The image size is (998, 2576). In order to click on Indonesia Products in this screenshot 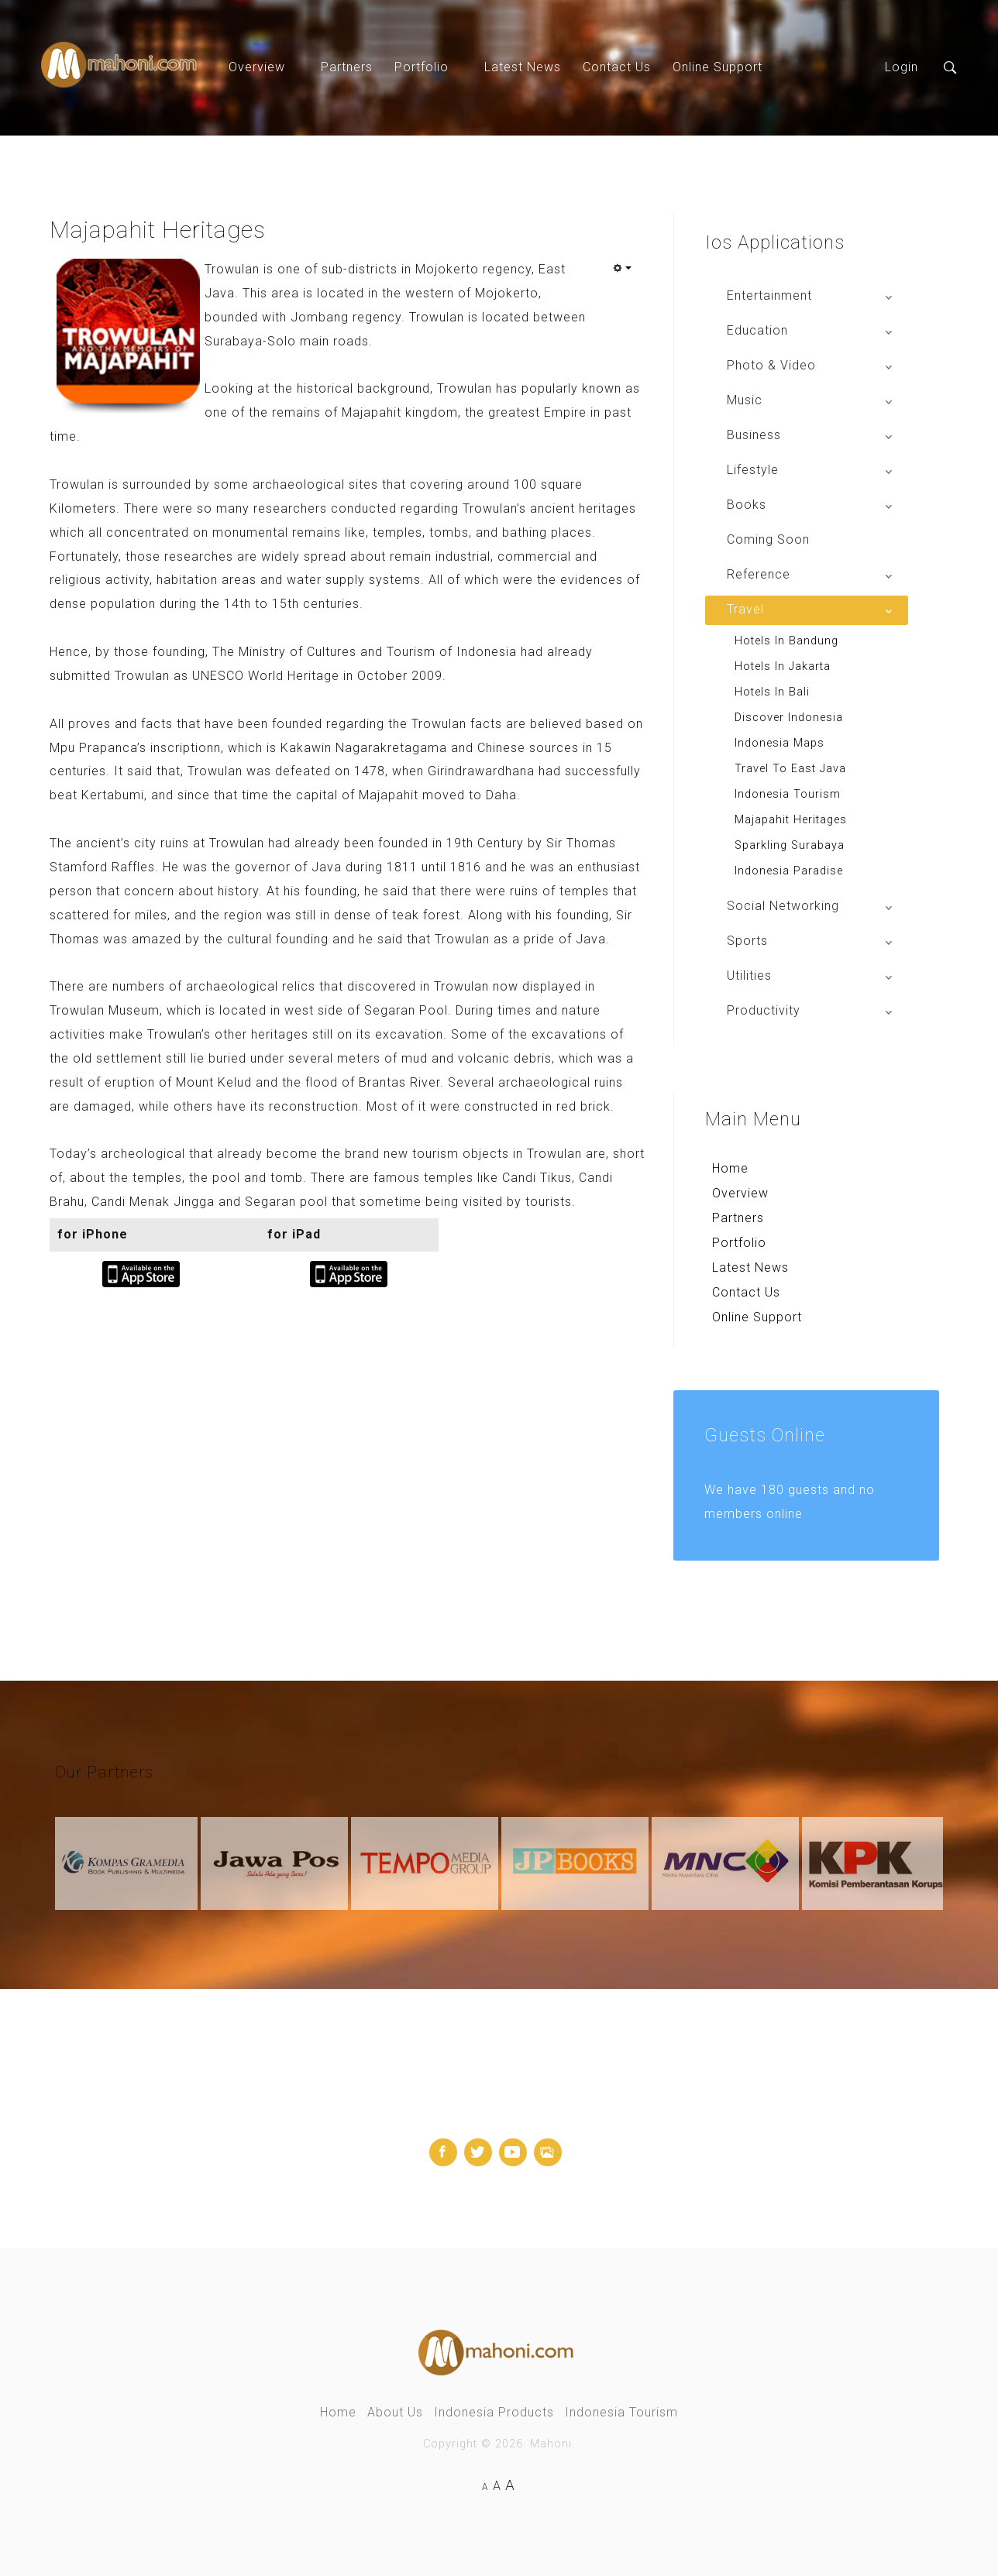, I will do `click(494, 2412)`.